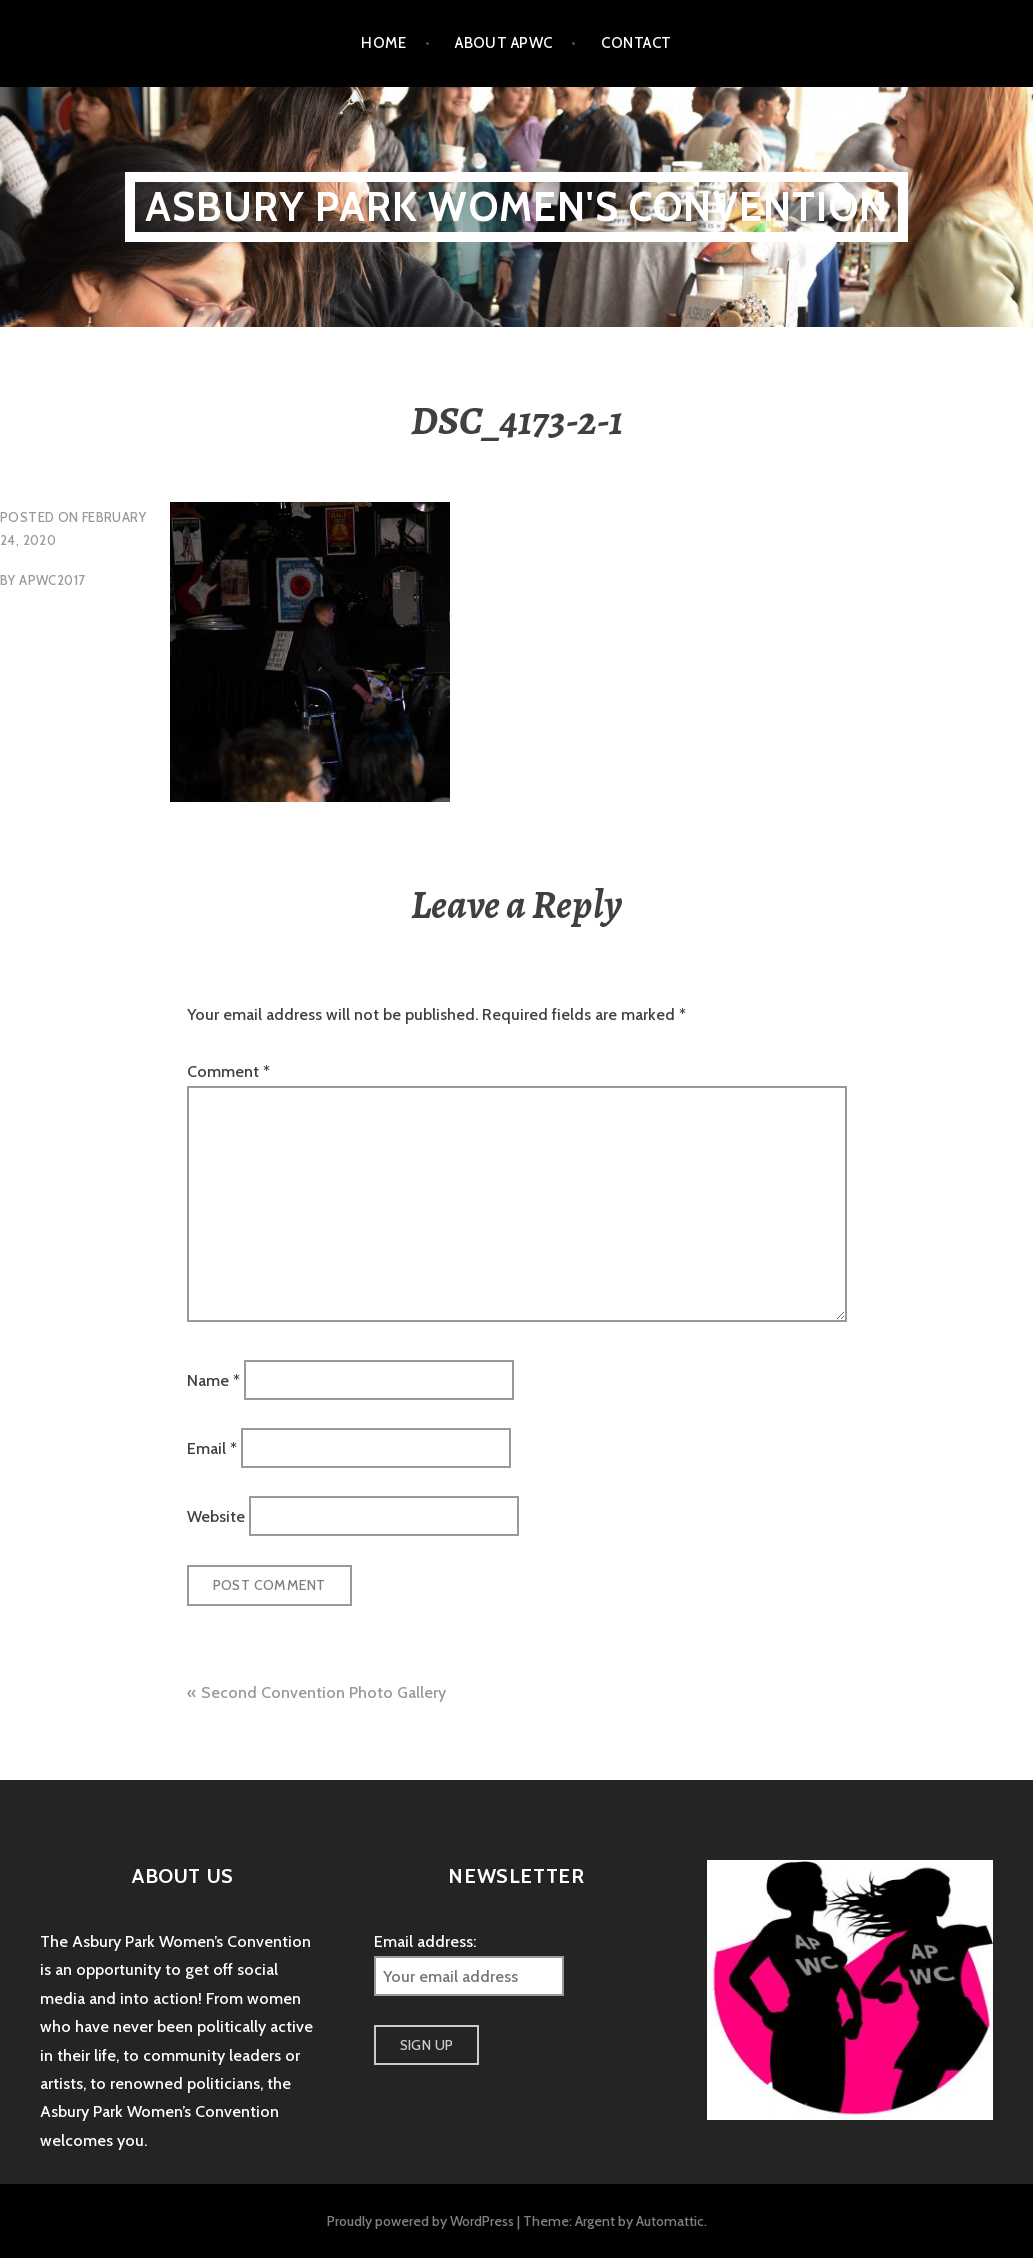 This screenshot has height=2258, width=1033. What do you see at coordinates (670, 2221) in the screenshot?
I see `Automattic` at bounding box center [670, 2221].